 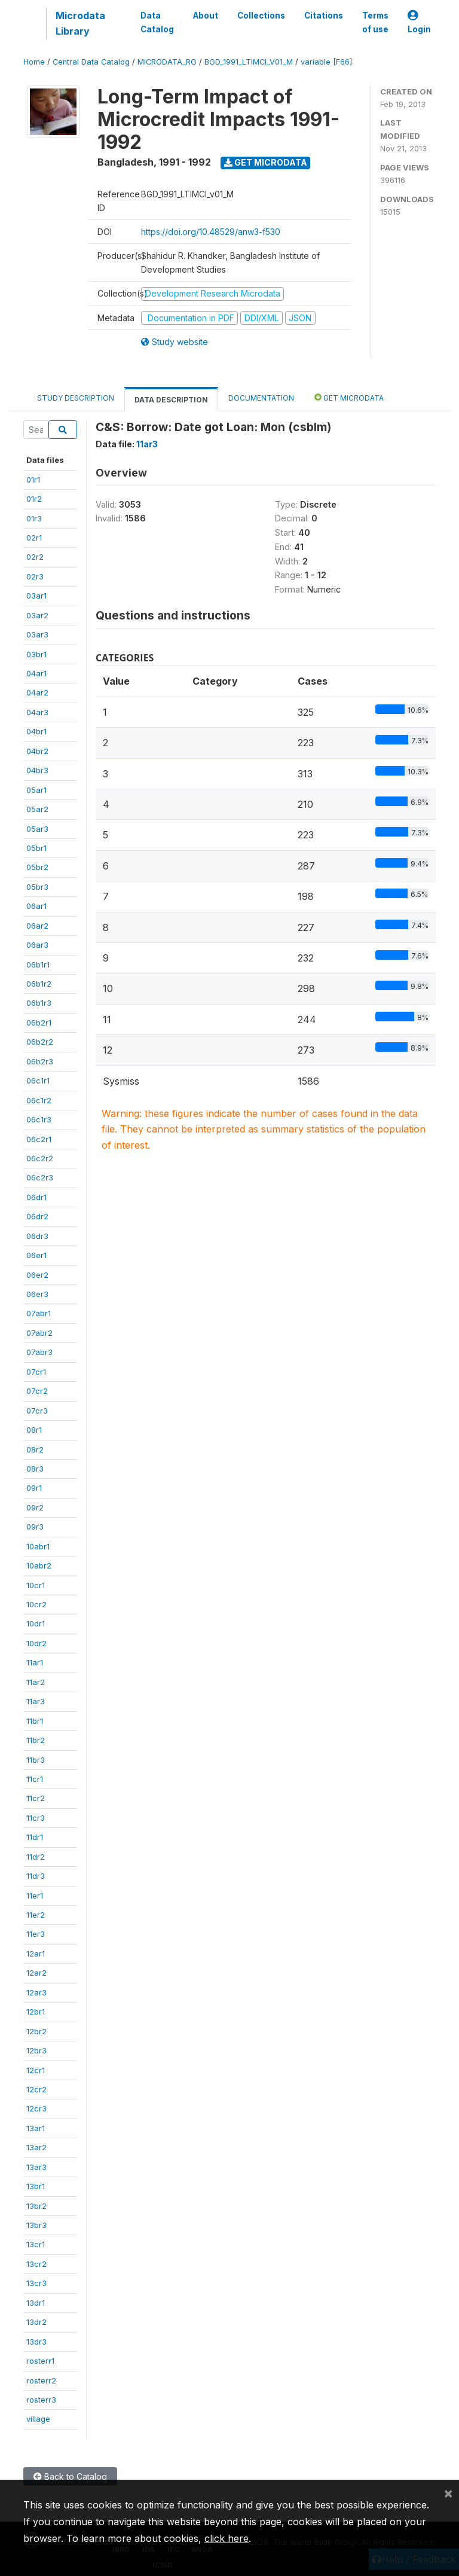 I want to click on 08r3, so click(x=35, y=1468).